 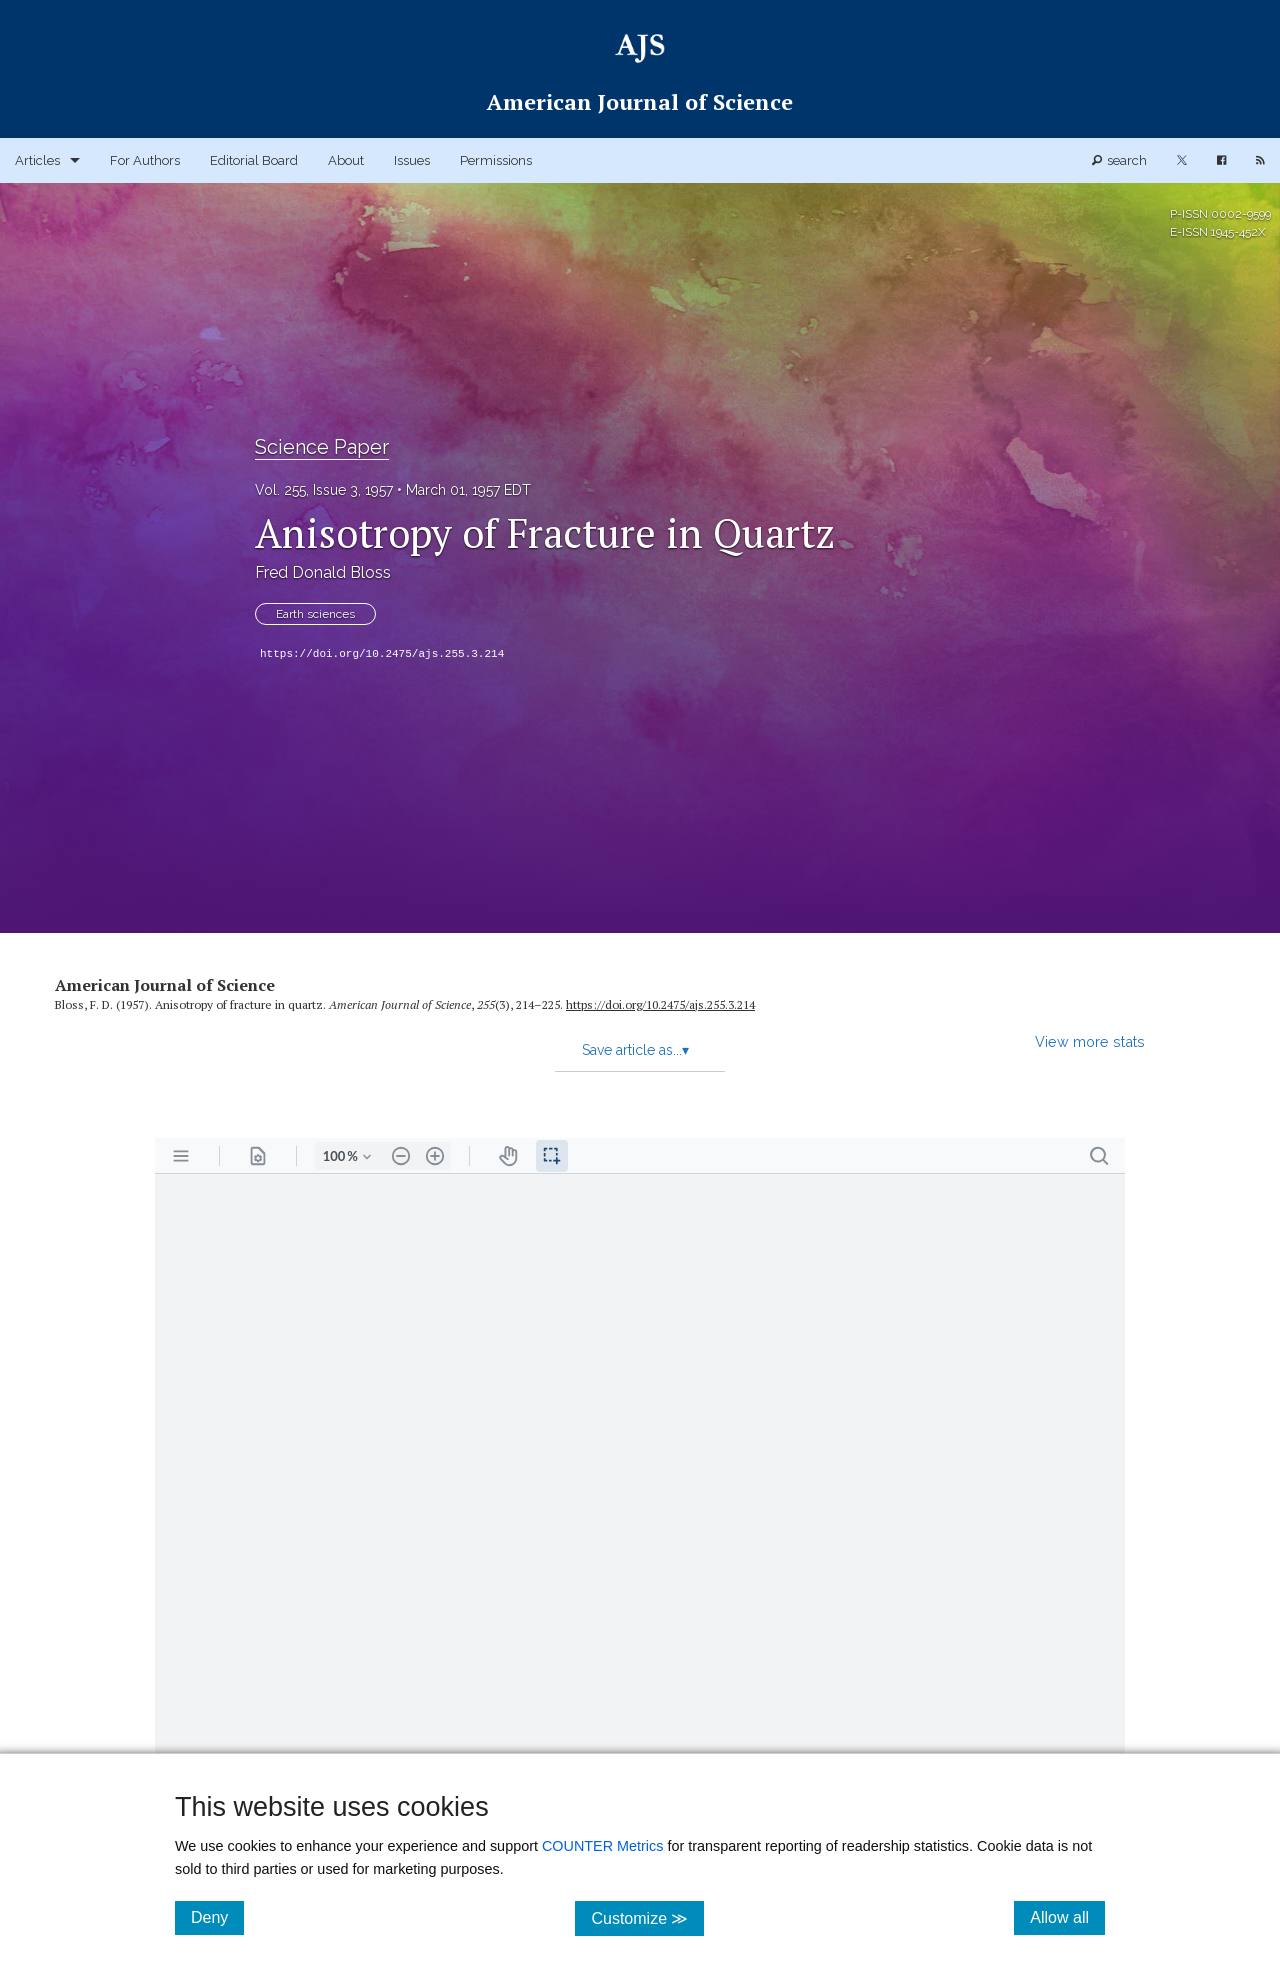 What do you see at coordinates (412, 160) in the screenshot?
I see `Issues` at bounding box center [412, 160].